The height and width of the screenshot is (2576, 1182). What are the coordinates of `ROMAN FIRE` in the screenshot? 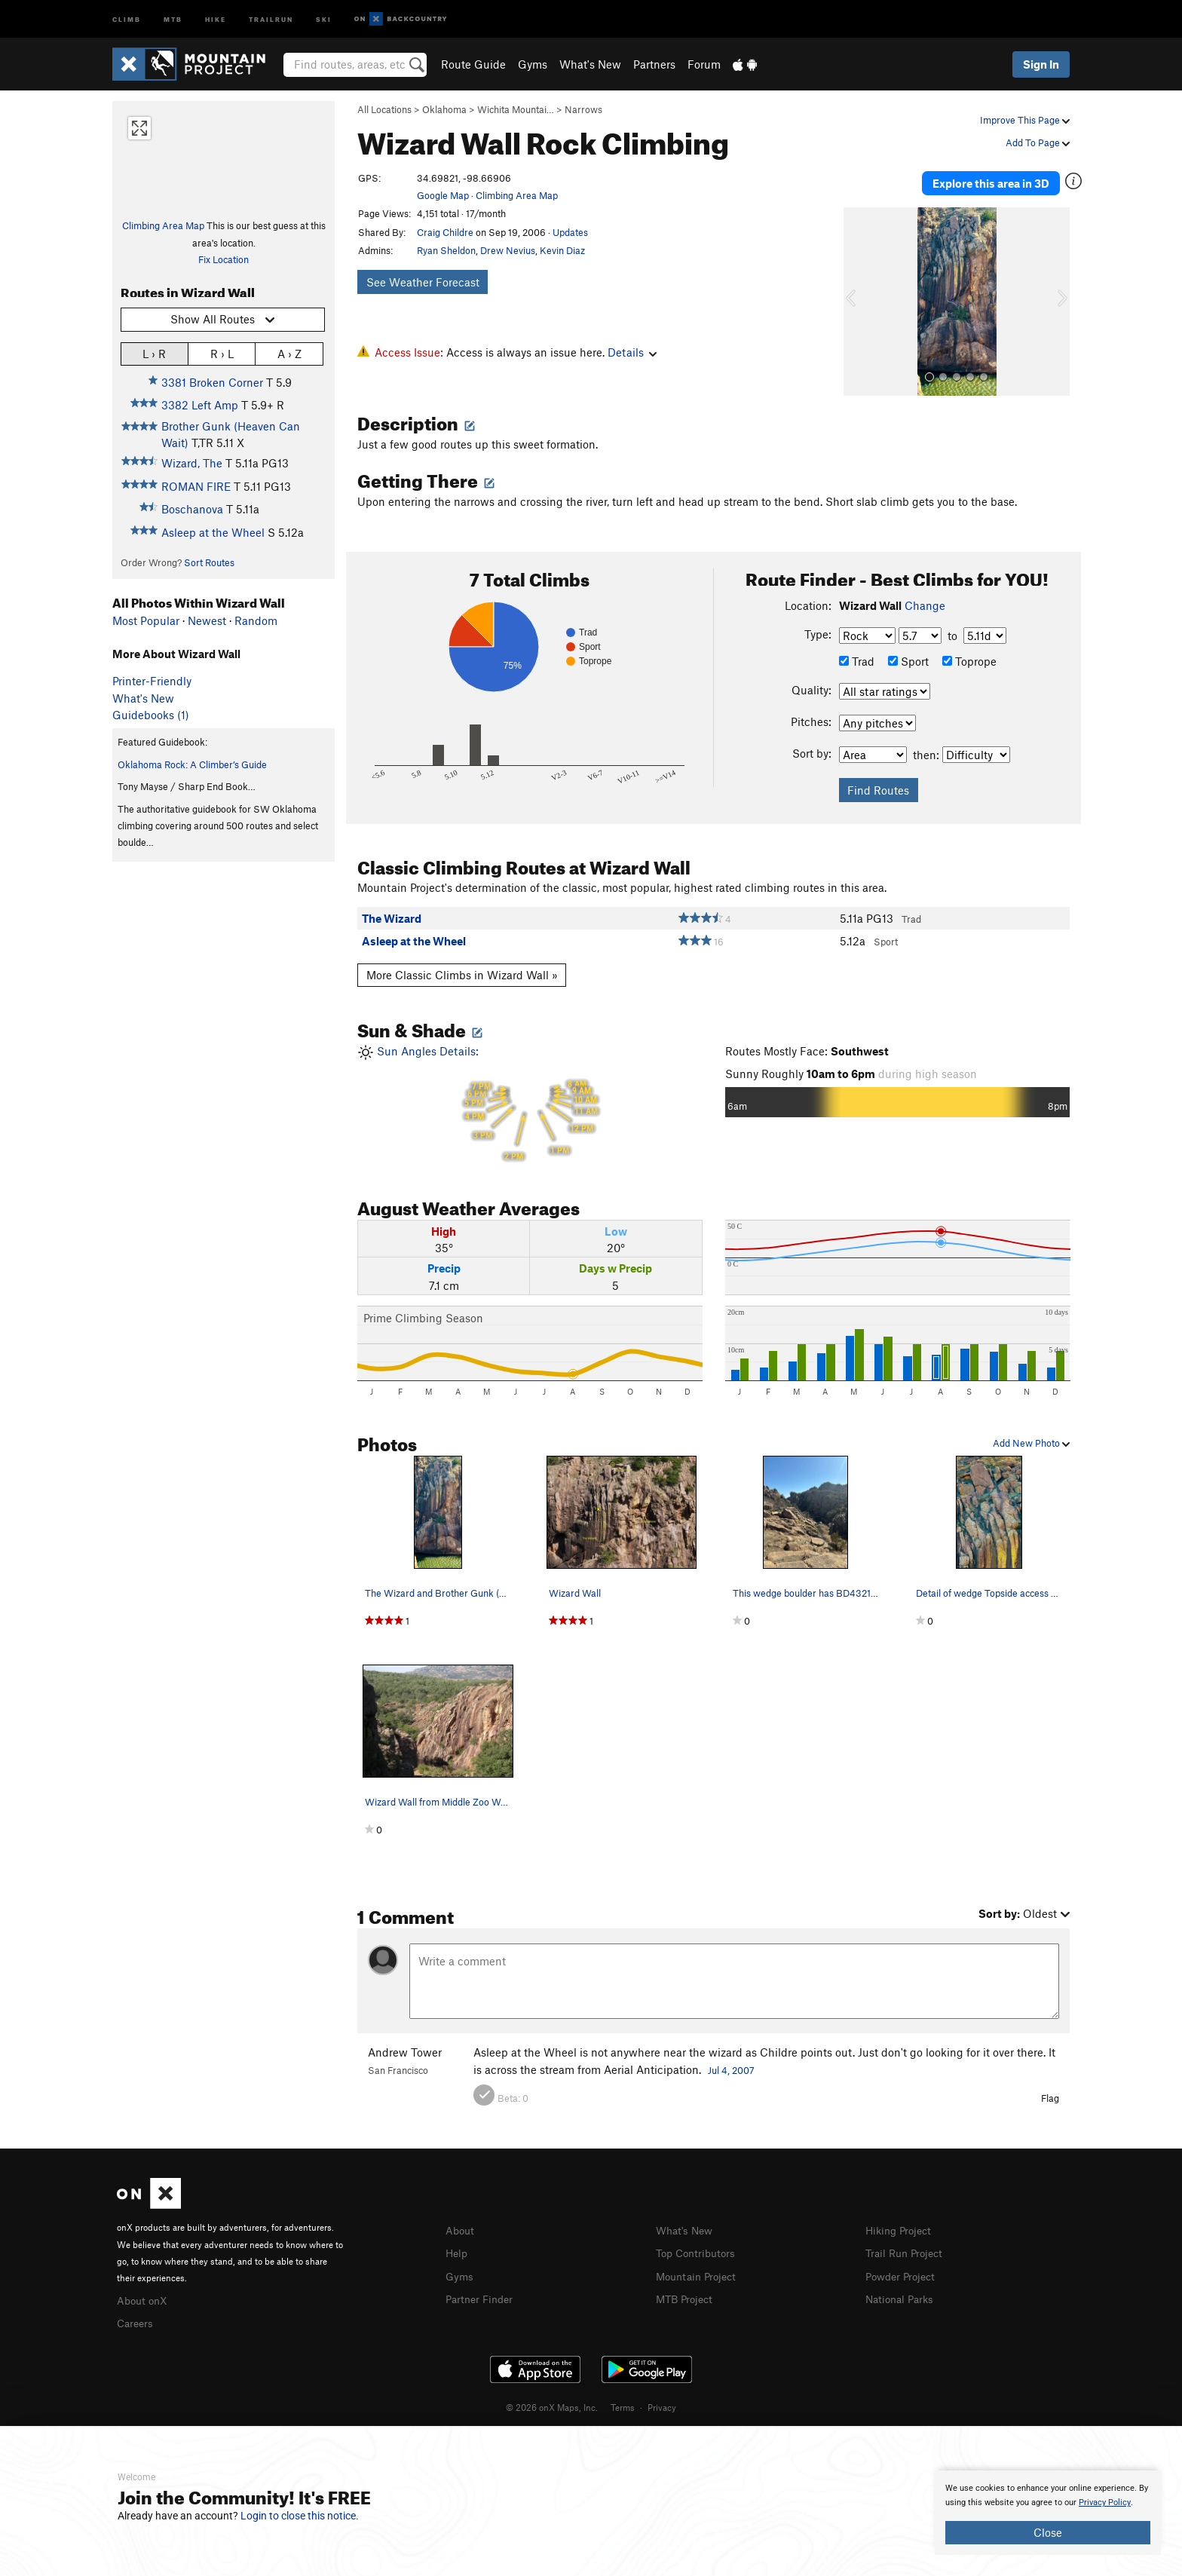 It's located at (196, 486).